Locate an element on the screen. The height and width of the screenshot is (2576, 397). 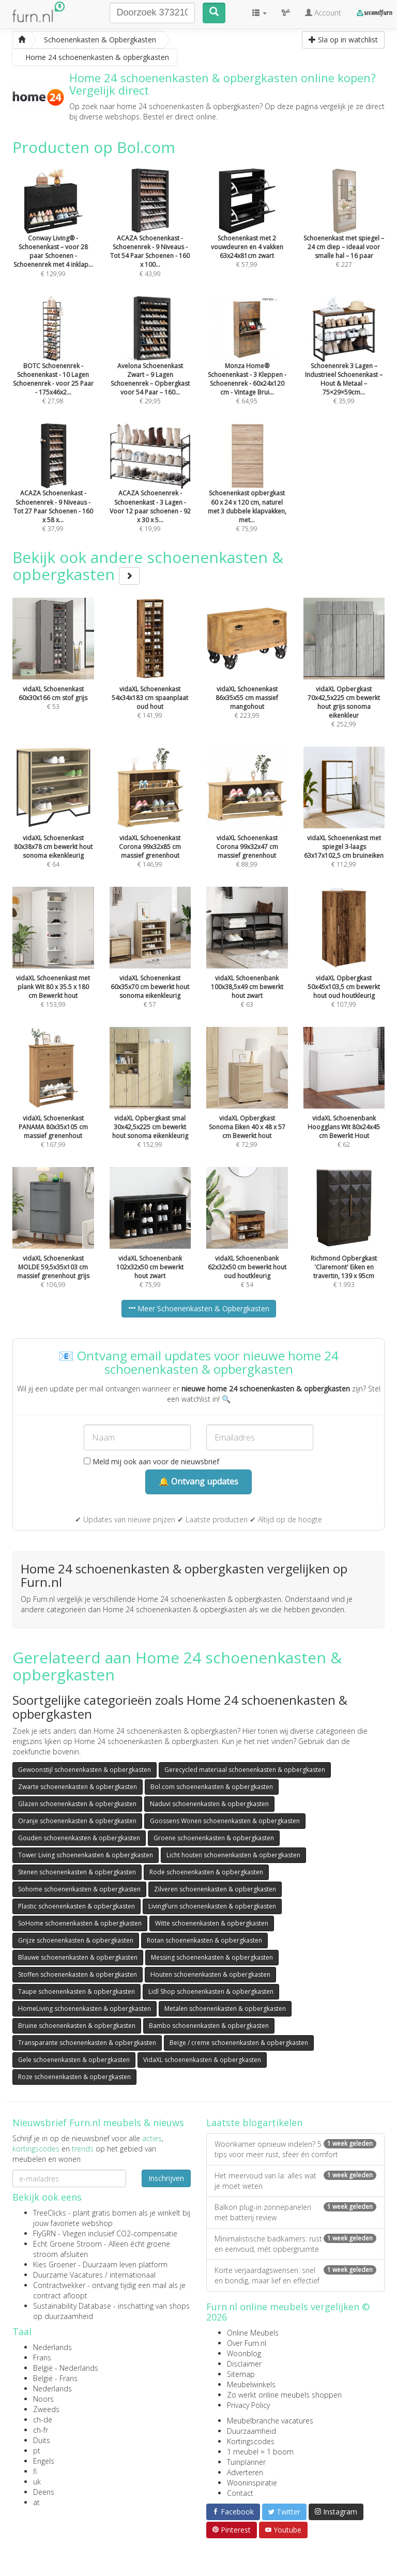
Zilveren schoenenkasten & opbergkasten is located at coordinates (215, 1889).